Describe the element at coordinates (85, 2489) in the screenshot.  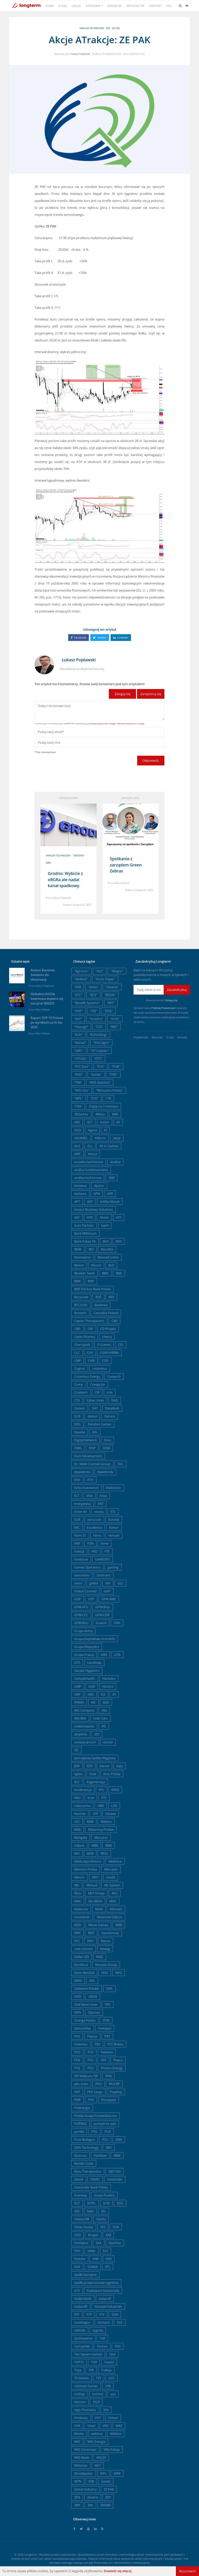
I see `Zamet Industry` at that location.